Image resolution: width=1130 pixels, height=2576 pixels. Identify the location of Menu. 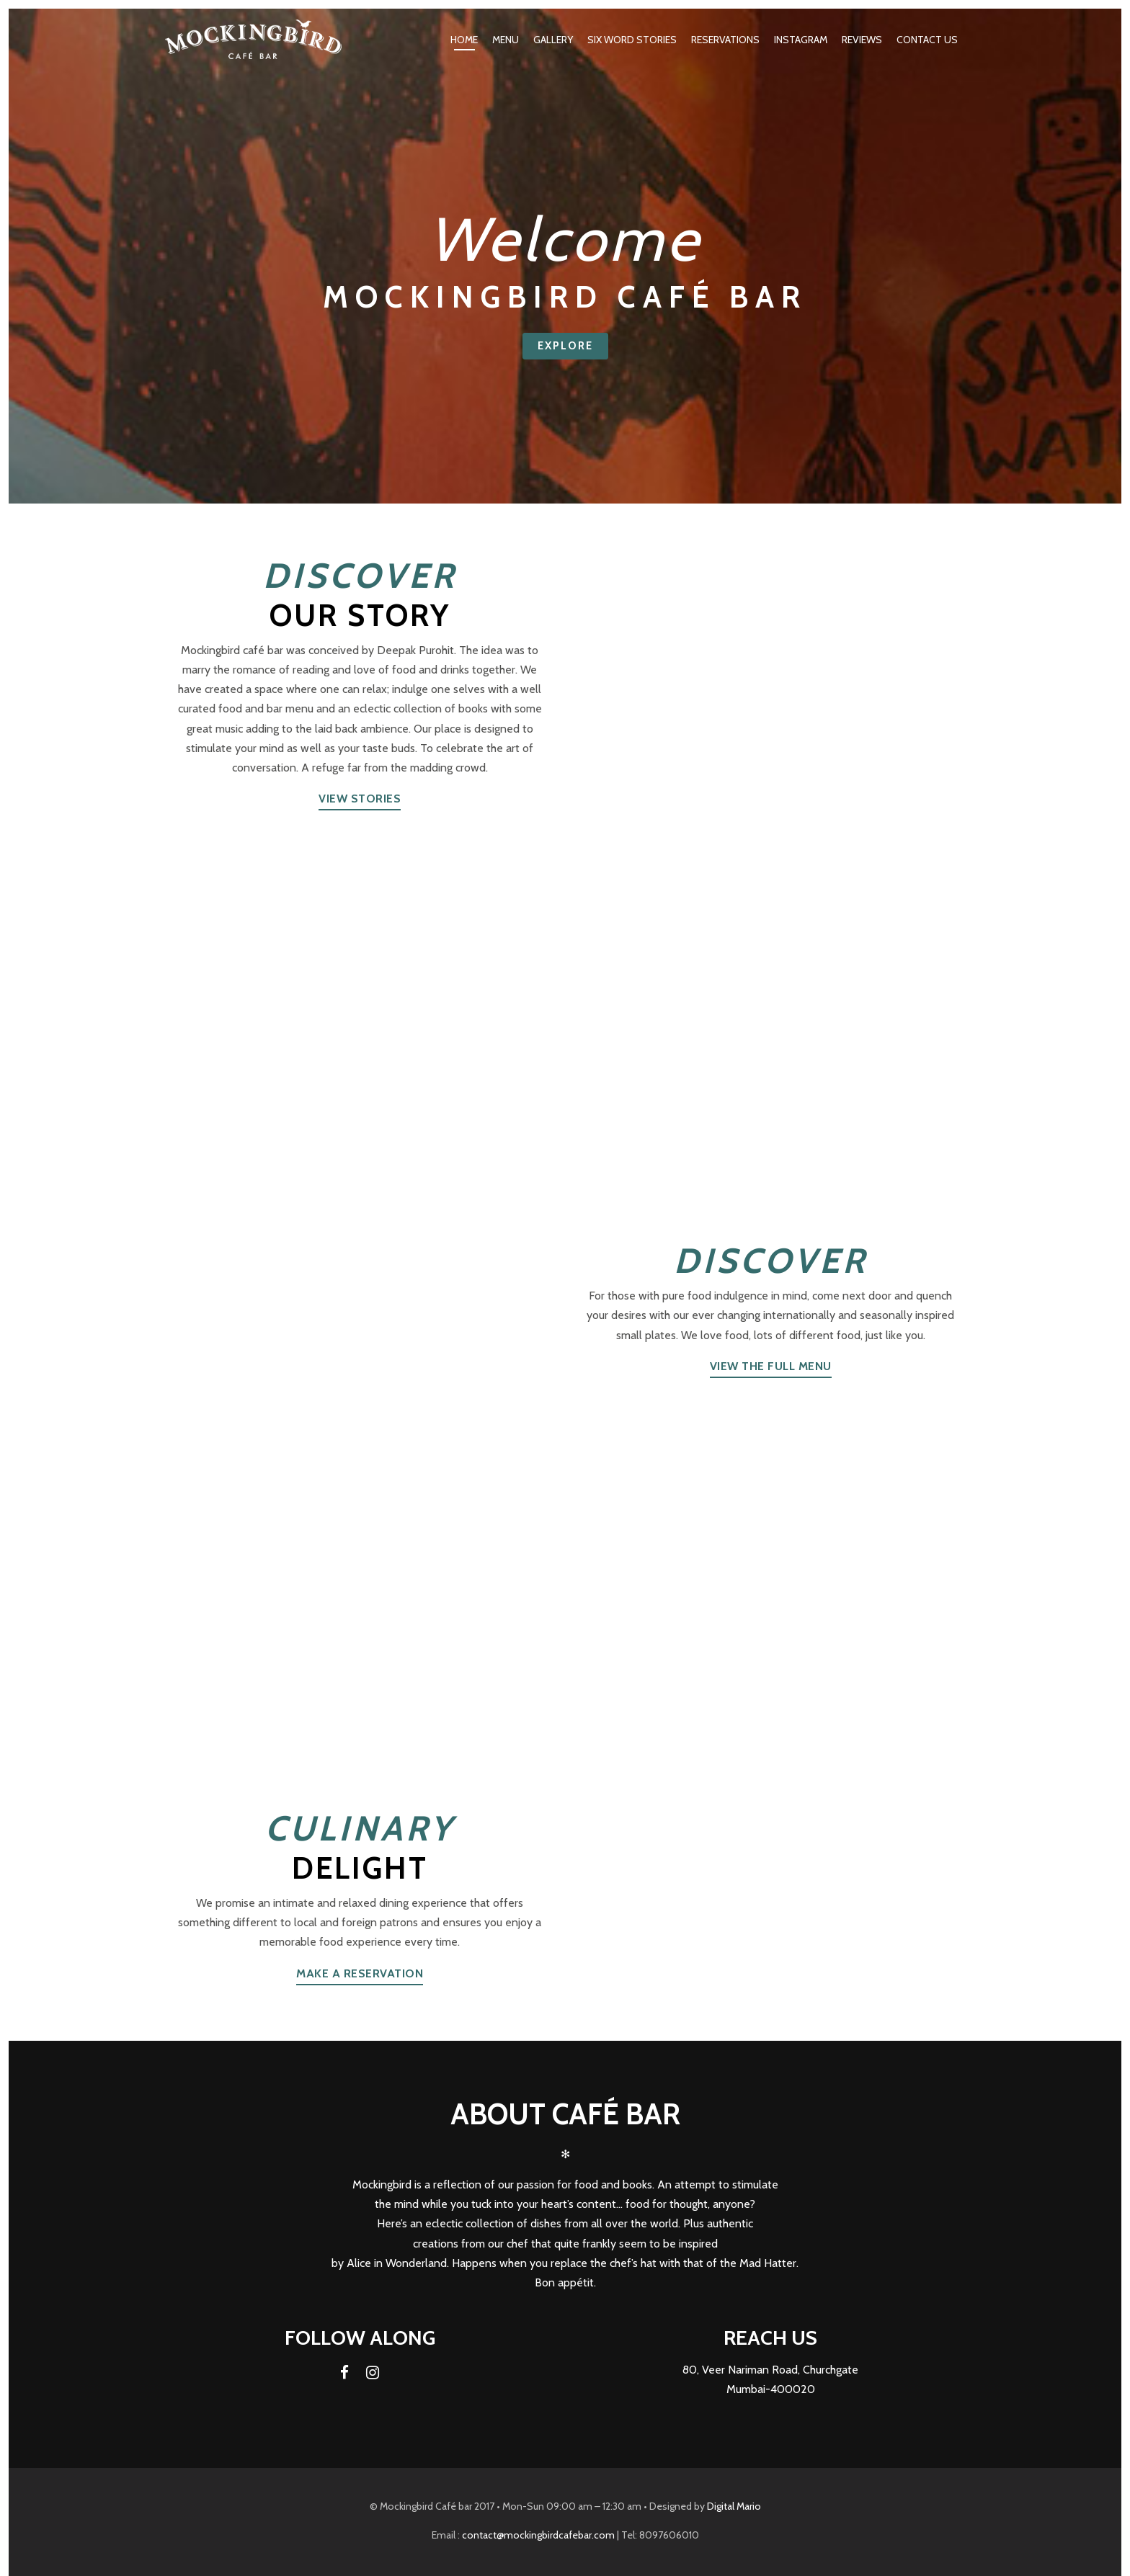
(505, 39).